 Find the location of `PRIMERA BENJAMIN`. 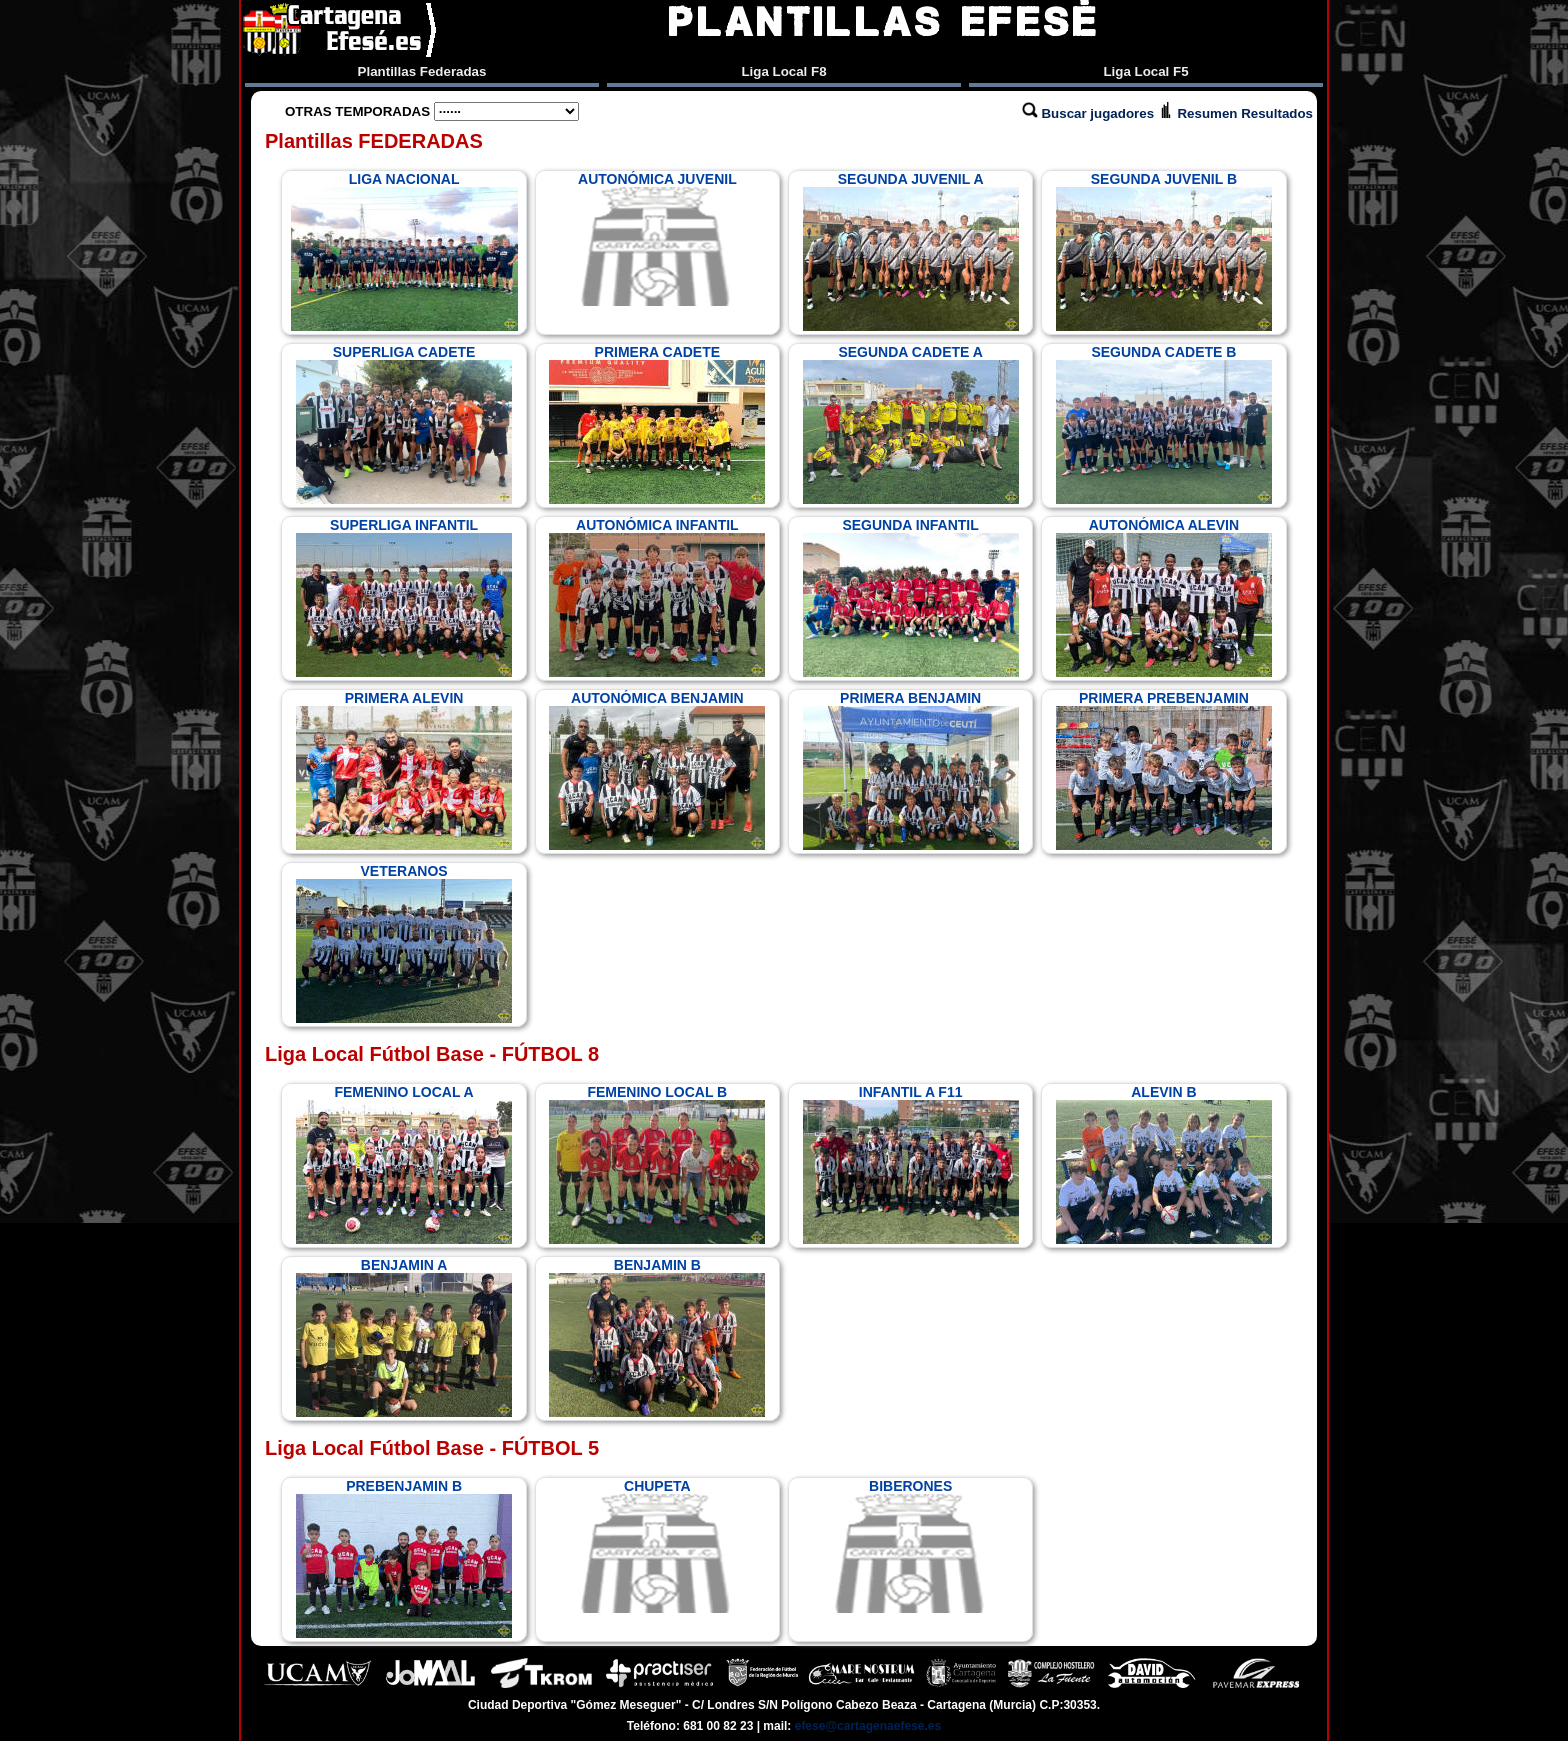

PRIMERA BENJAMIN is located at coordinates (911, 770).